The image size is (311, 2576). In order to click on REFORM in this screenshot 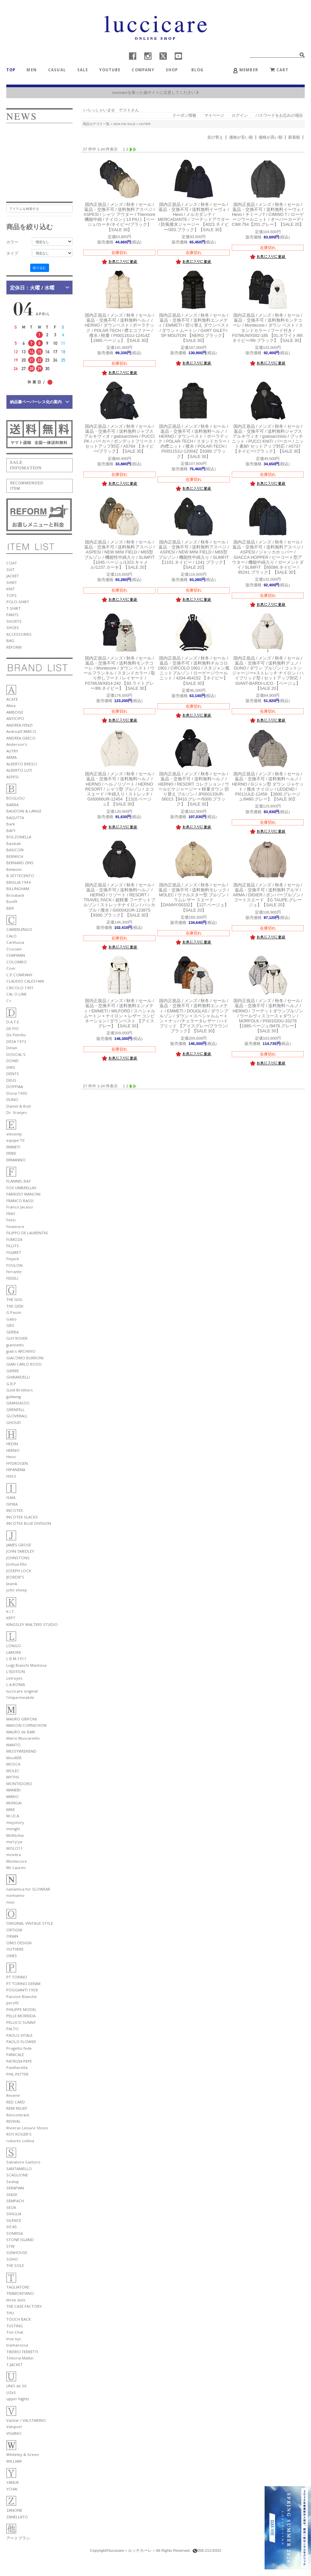, I will do `click(14, 647)`.